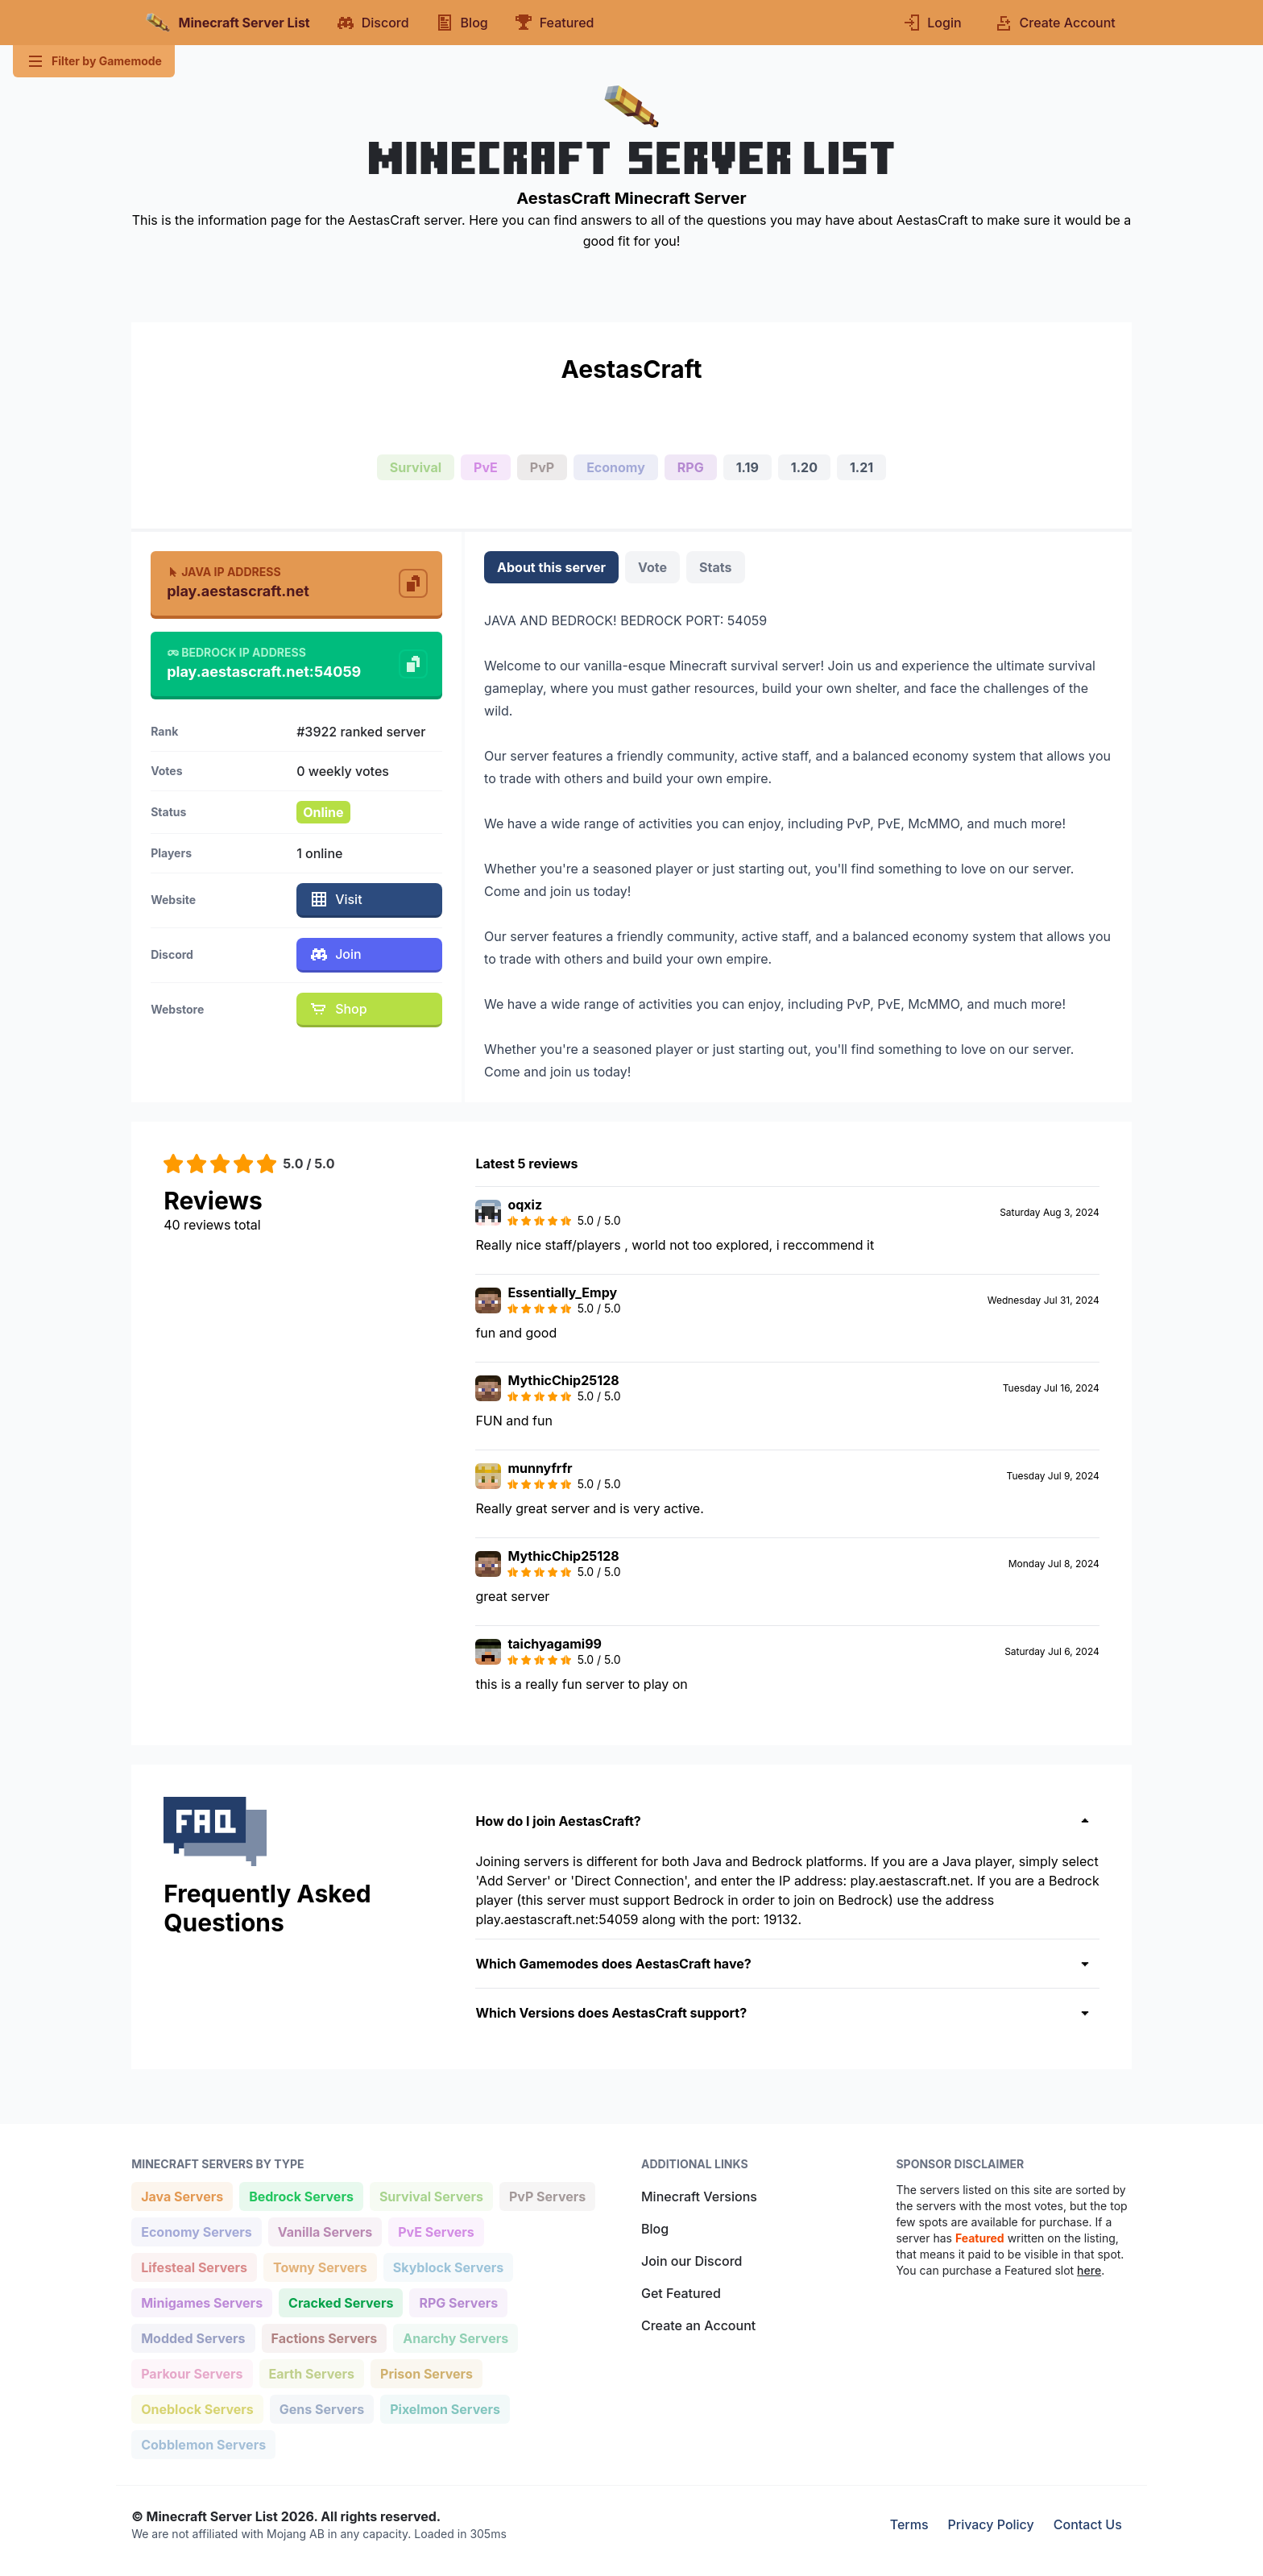 The width and height of the screenshot is (1263, 2576). What do you see at coordinates (196, 2230) in the screenshot?
I see `Economy Servers` at bounding box center [196, 2230].